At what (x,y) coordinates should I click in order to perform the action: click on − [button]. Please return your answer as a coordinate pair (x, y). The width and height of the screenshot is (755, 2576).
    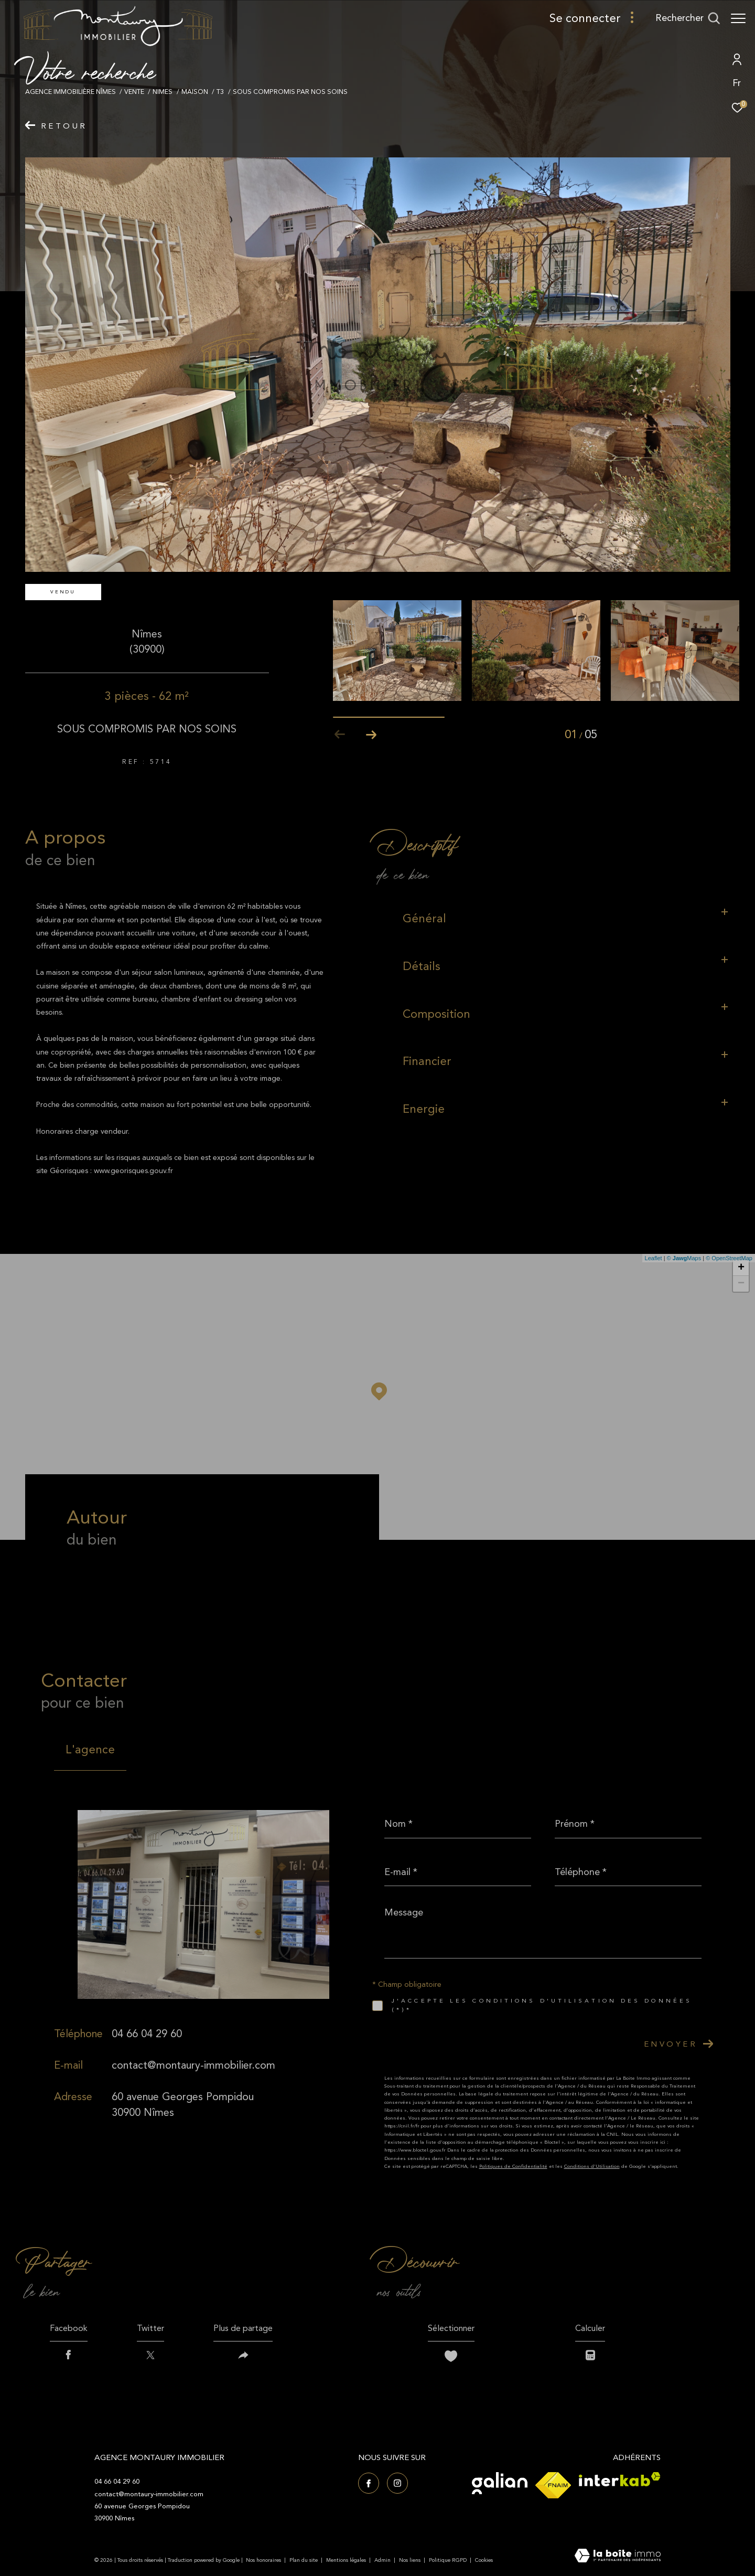
    Looking at the image, I should click on (741, 1284).